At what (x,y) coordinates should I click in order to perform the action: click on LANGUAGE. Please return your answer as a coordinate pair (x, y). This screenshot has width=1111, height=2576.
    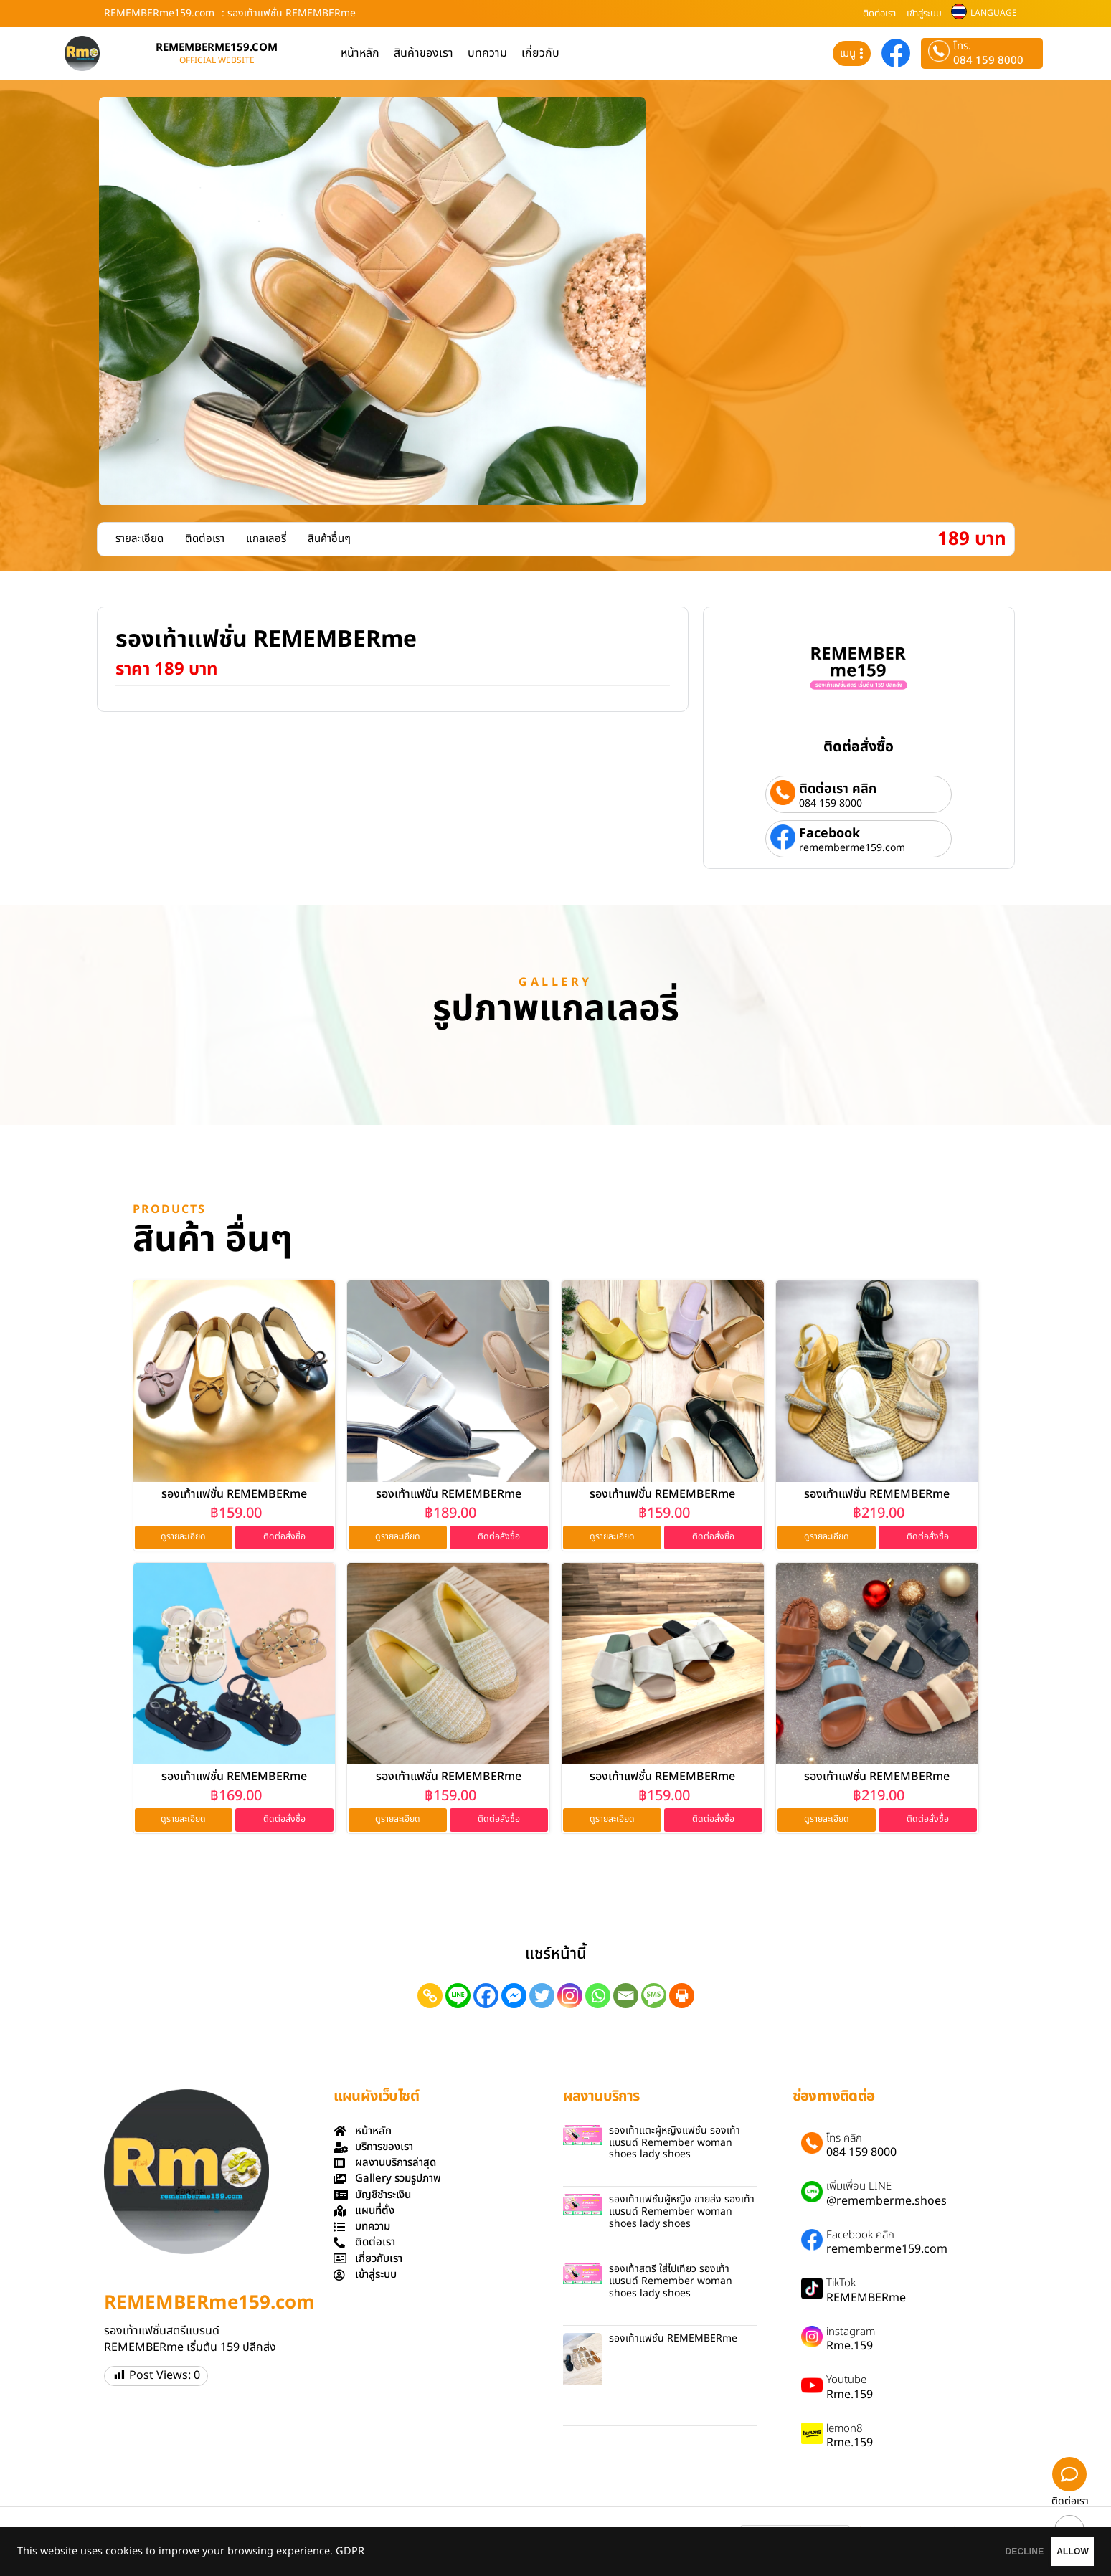
    Looking at the image, I should click on (993, 12).